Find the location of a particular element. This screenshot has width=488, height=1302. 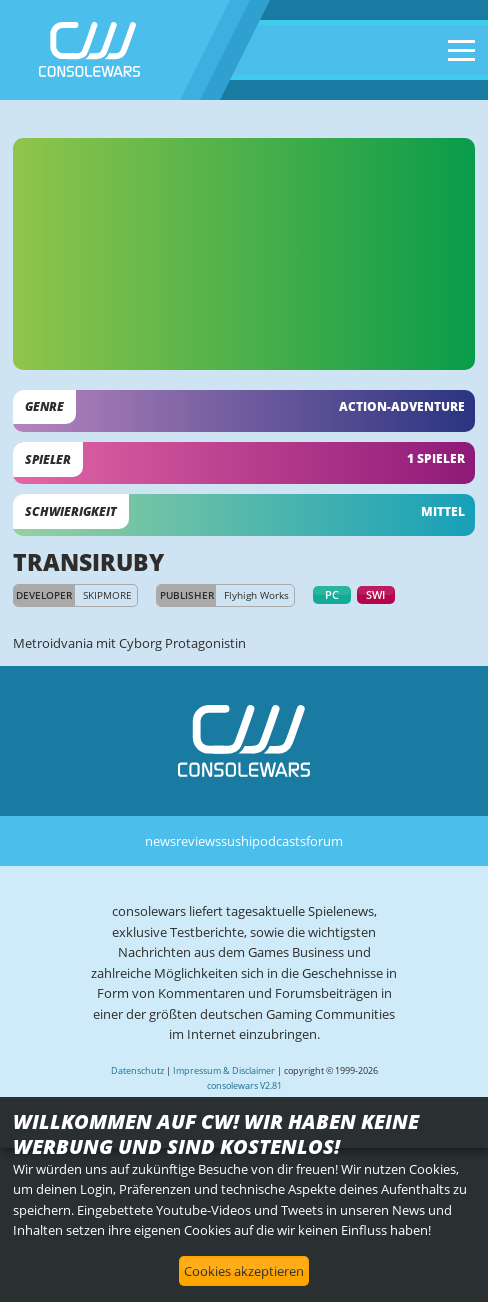

podcasts is located at coordinates (279, 841).